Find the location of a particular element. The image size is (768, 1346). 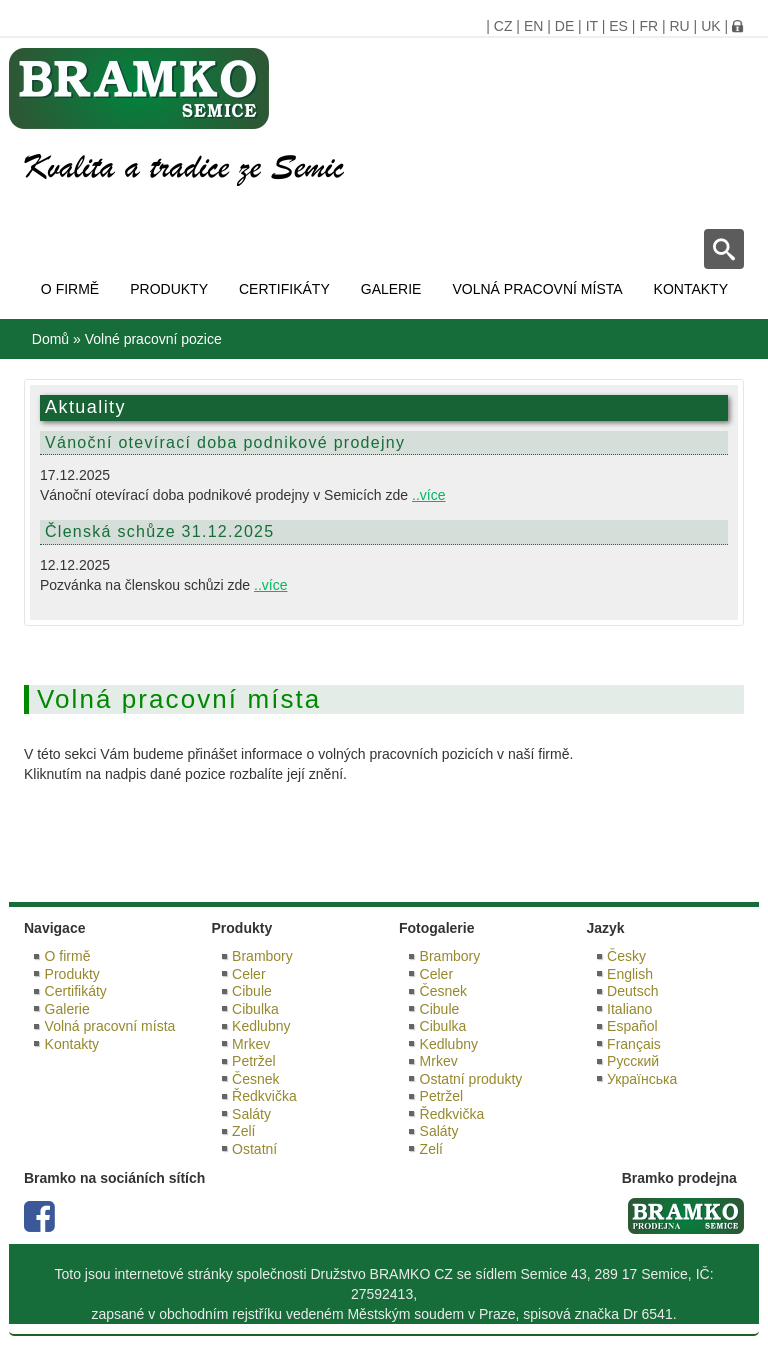

Русский is located at coordinates (633, 1061).